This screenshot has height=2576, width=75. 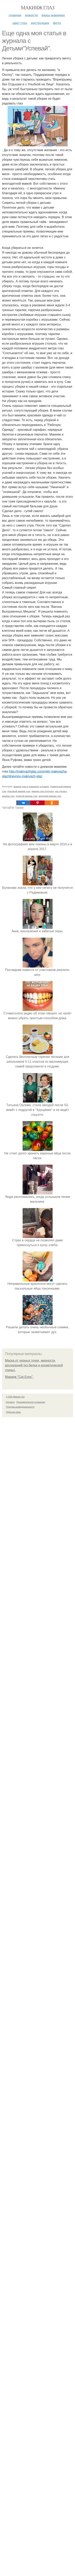 I want to click on © 2026 Макияж глаз, so click(x=15, y=1397).